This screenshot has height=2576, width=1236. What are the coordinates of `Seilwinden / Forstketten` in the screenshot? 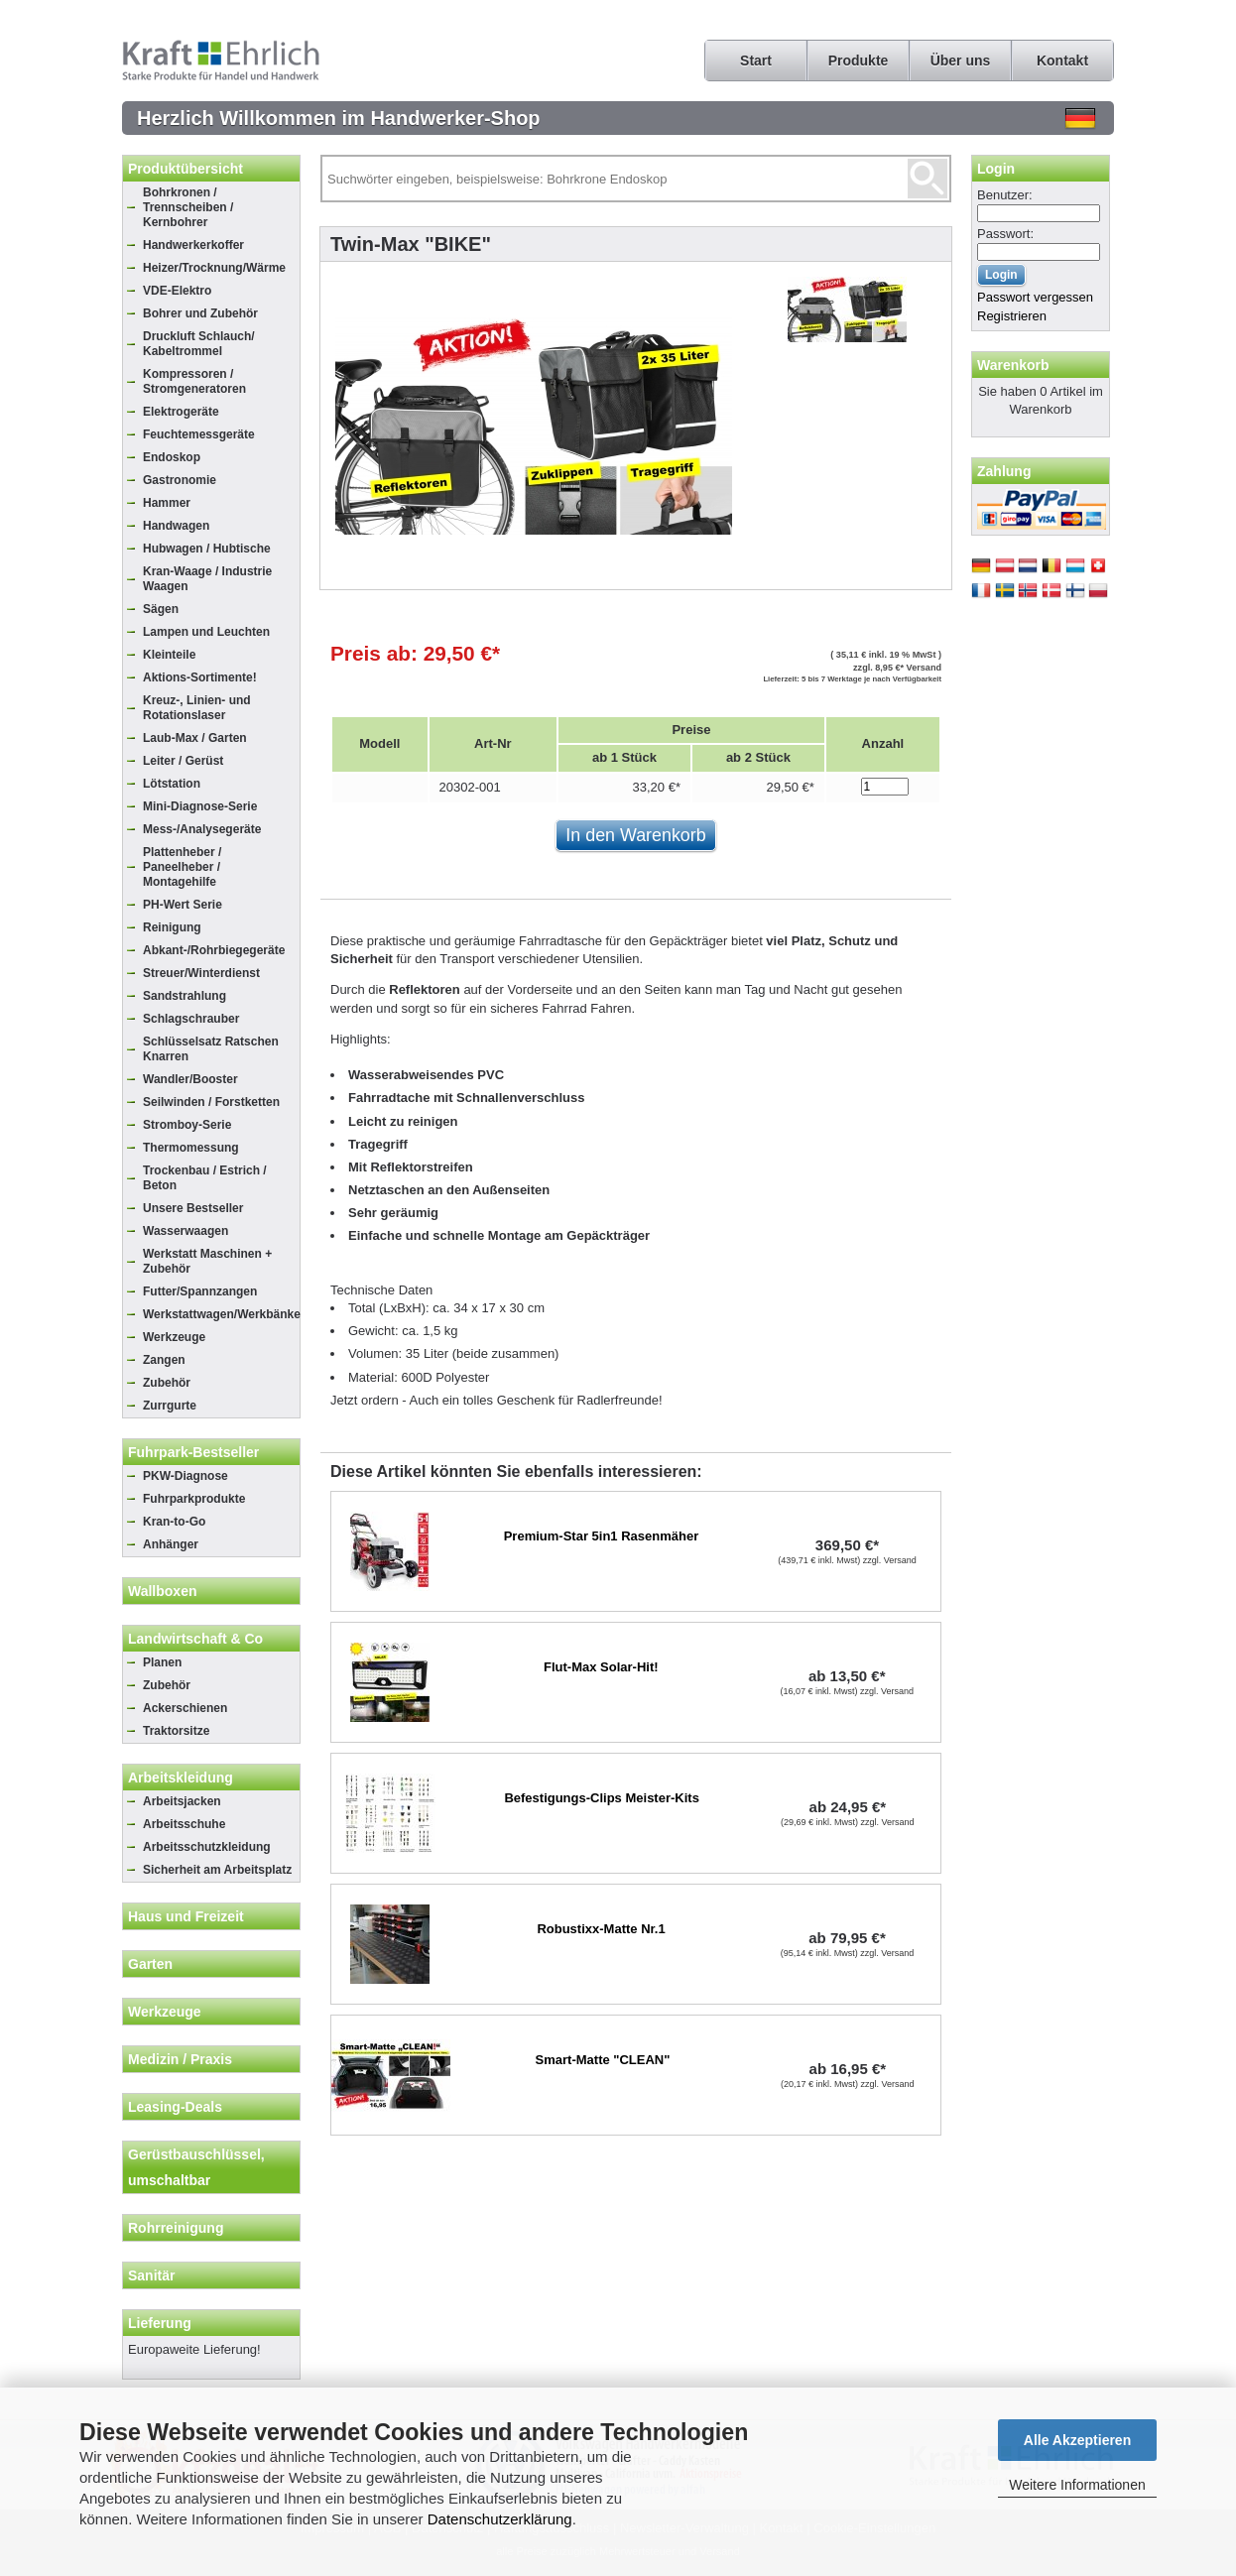 It's located at (211, 1102).